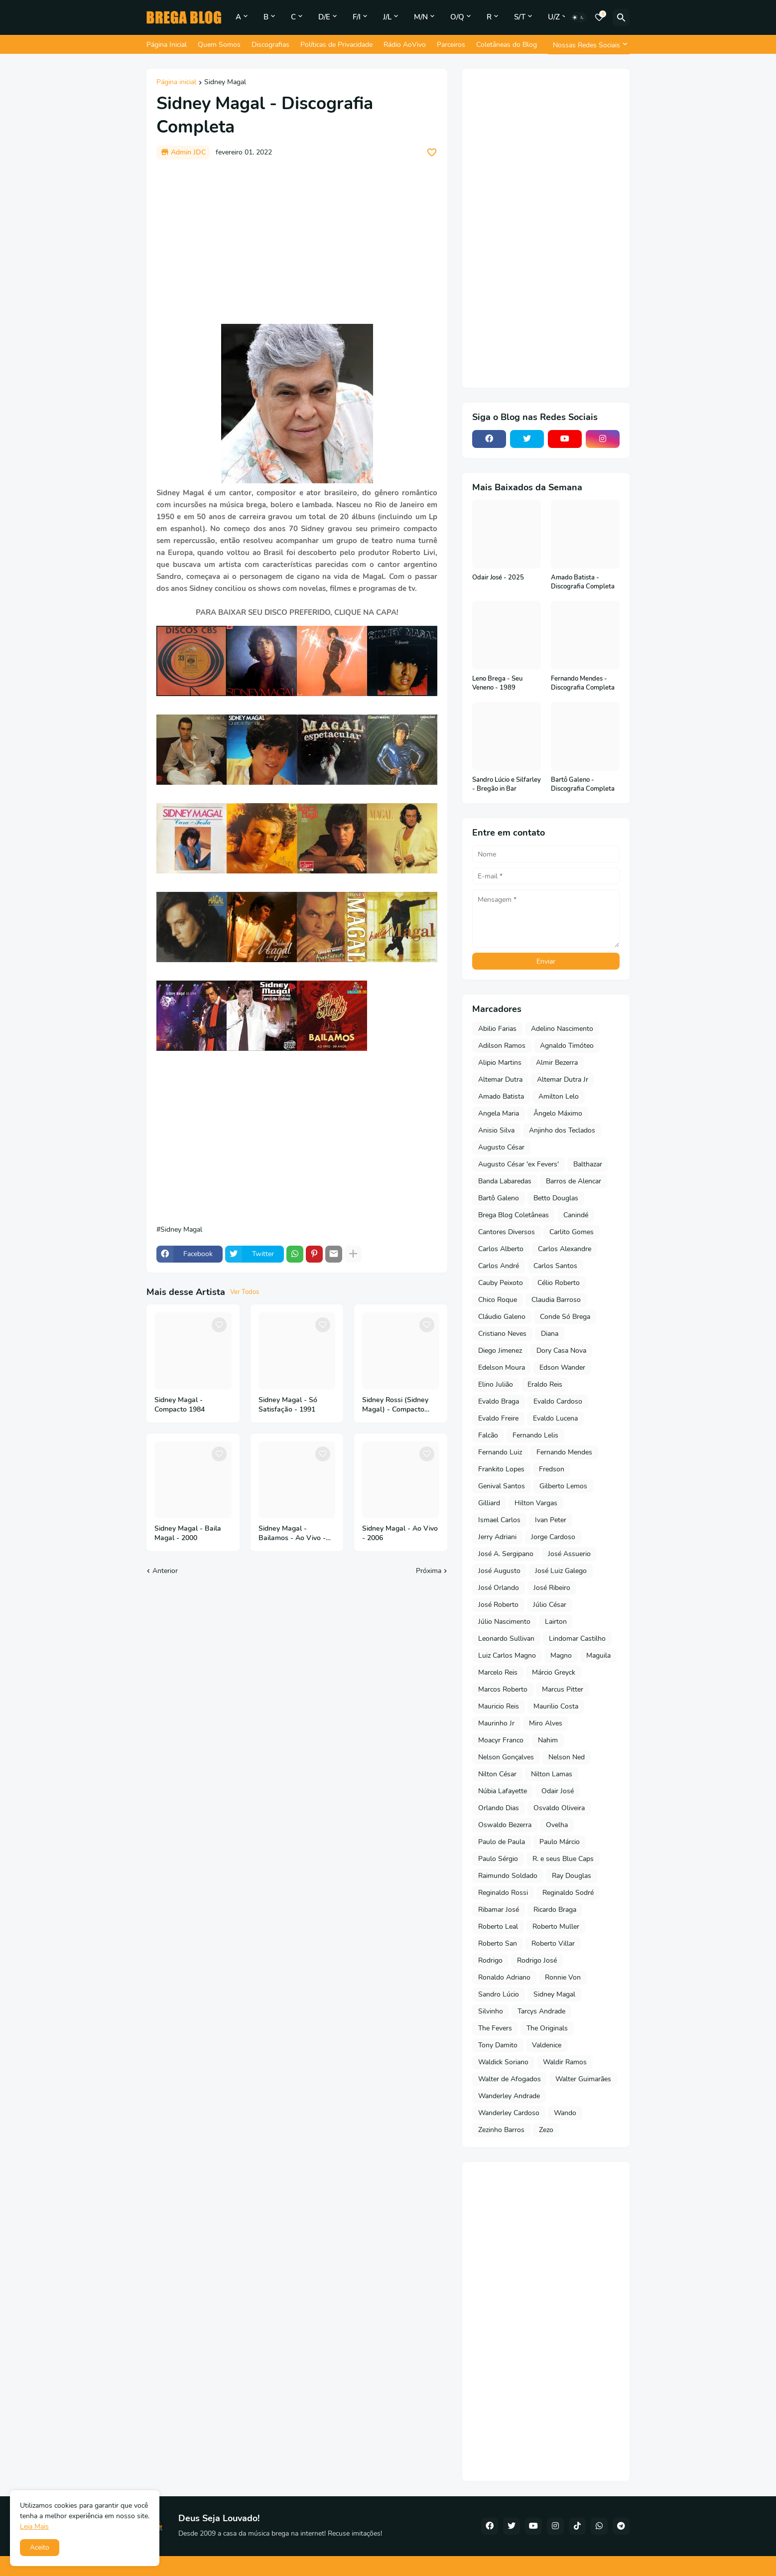 The height and width of the screenshot is (2576, 776). What do you see at coordinates (292, 1533) in the screenshot?
I see `Sidney Magal - Bailamos - Ao Vivo - 50 Anos - 2018` at bounding box center [292, 1533].